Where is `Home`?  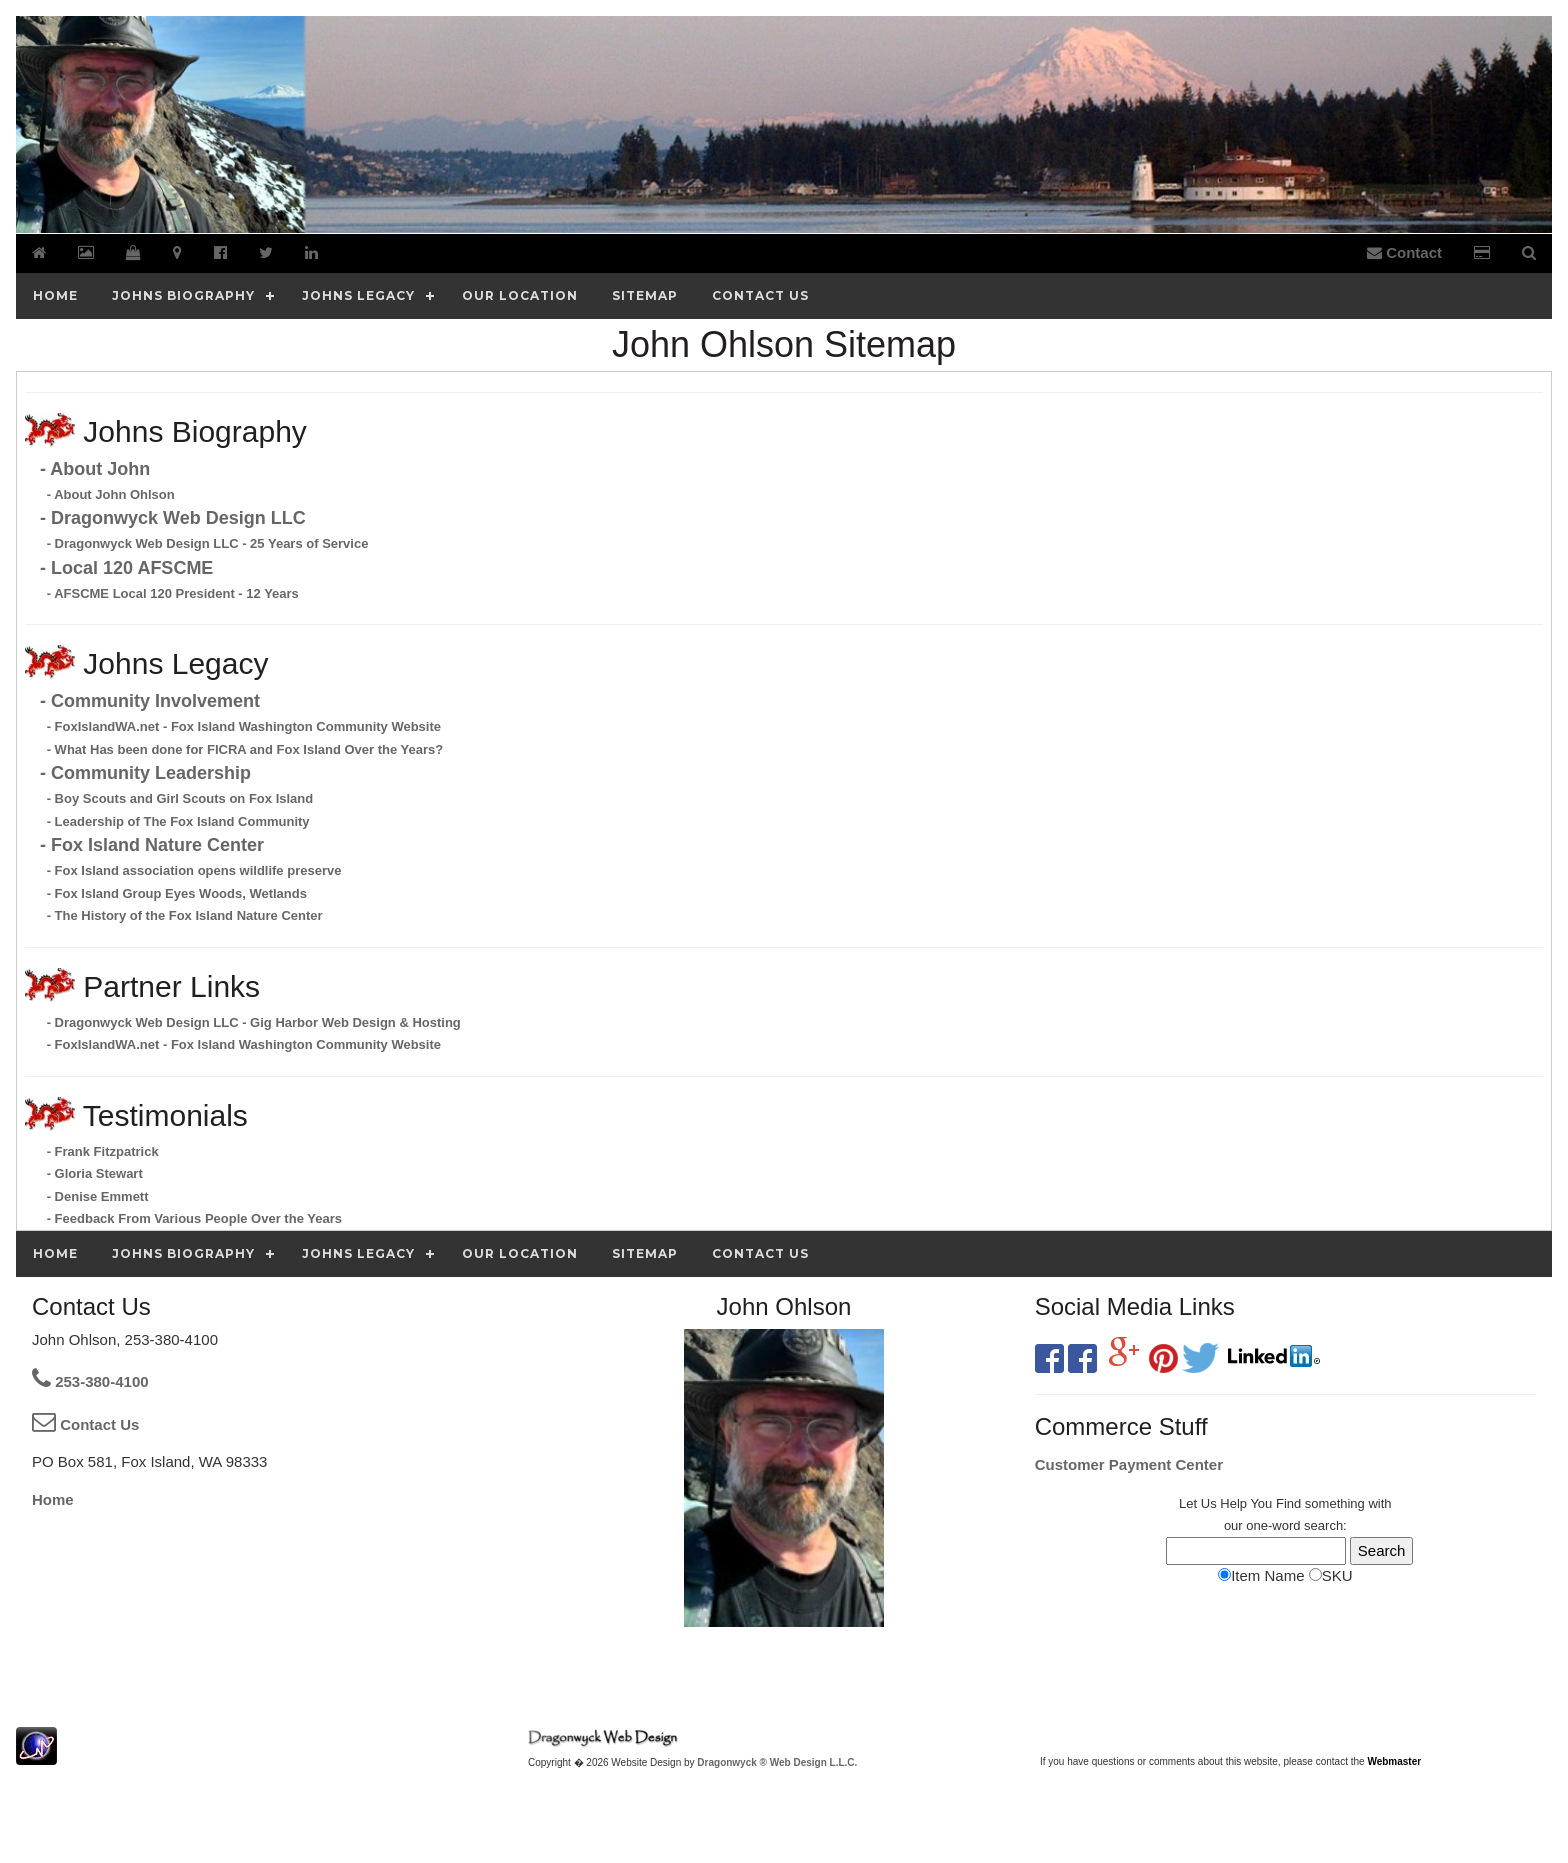 Home is located at coordinates (53, 1499).